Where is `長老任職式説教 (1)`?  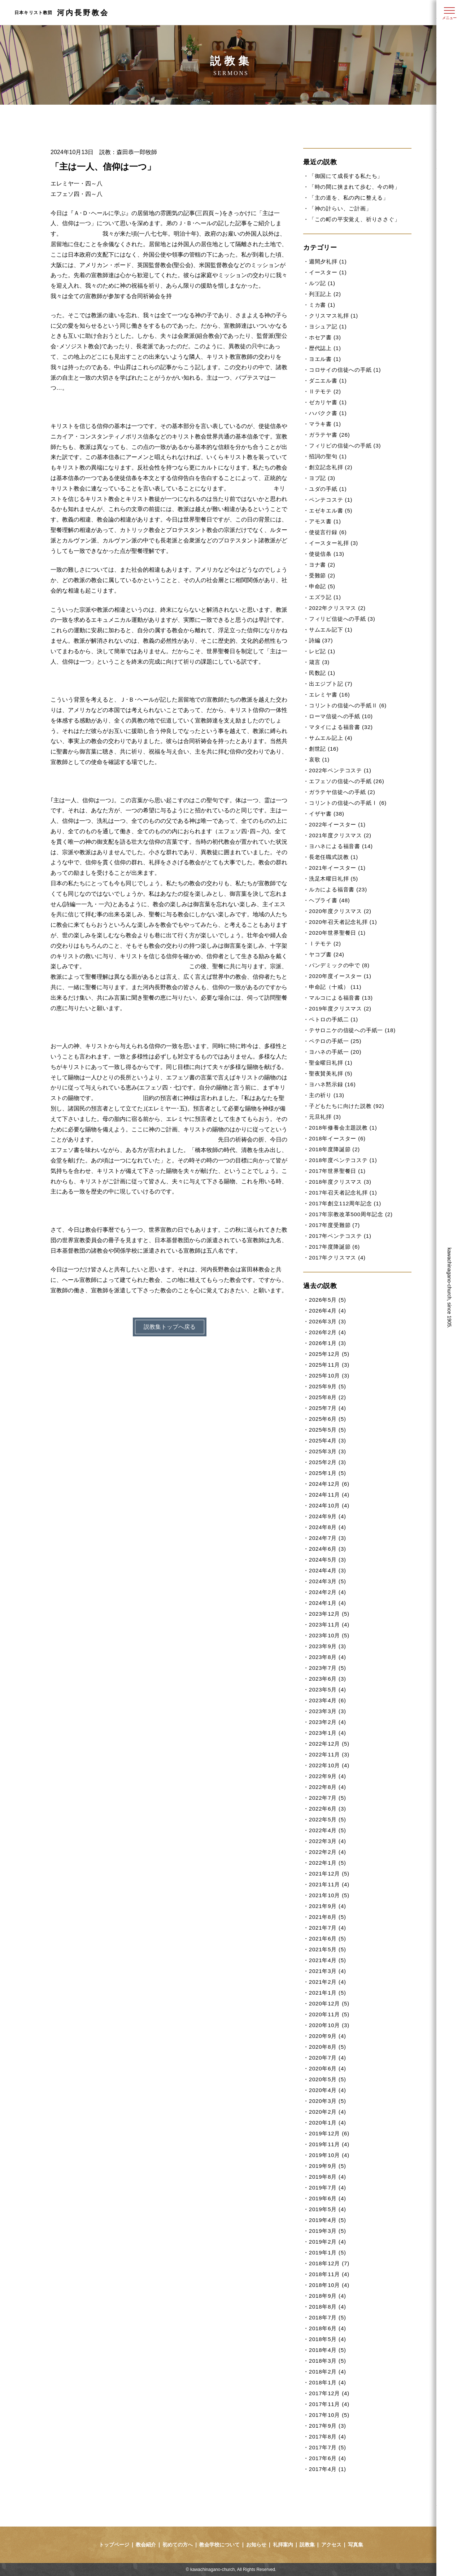 長老任職式説教 (1) is located at coordinates (333, 857).